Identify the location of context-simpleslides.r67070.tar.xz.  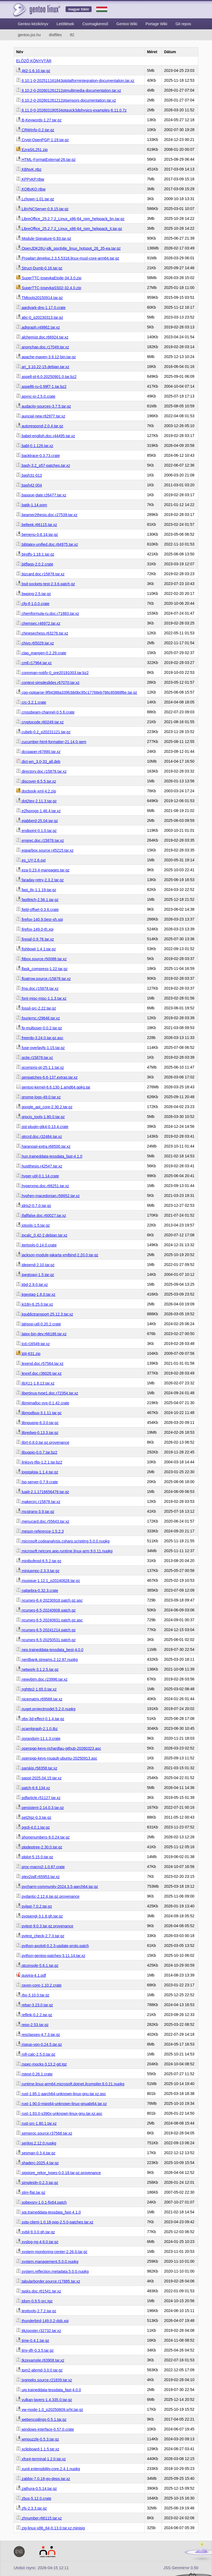
(48, 682).